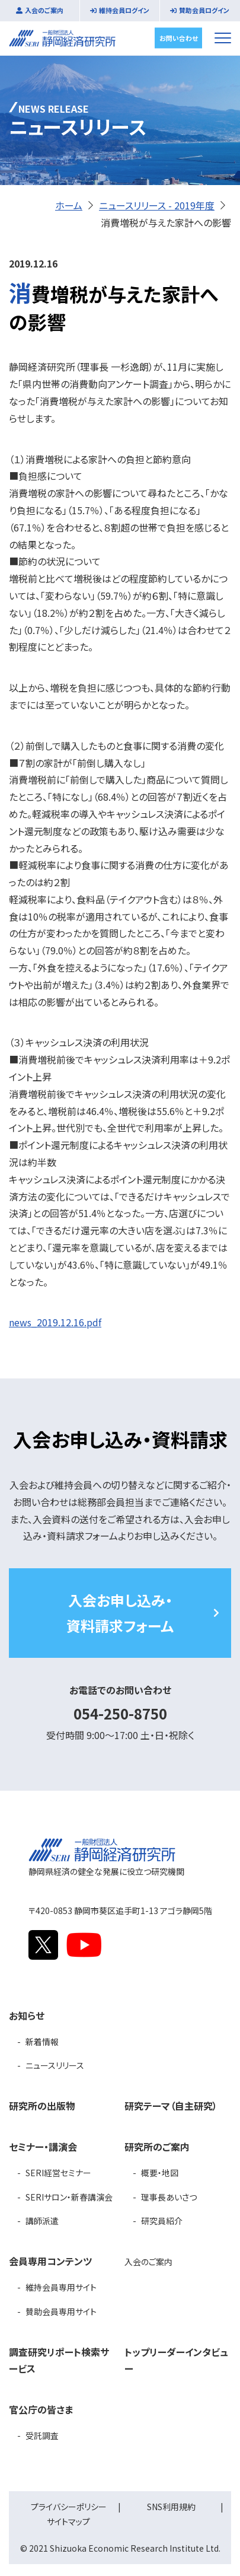  What do you see at coordinates (169, 2197) in the screenshot?
I see `理事長あいさつ` at bounding box center [169, 2197].